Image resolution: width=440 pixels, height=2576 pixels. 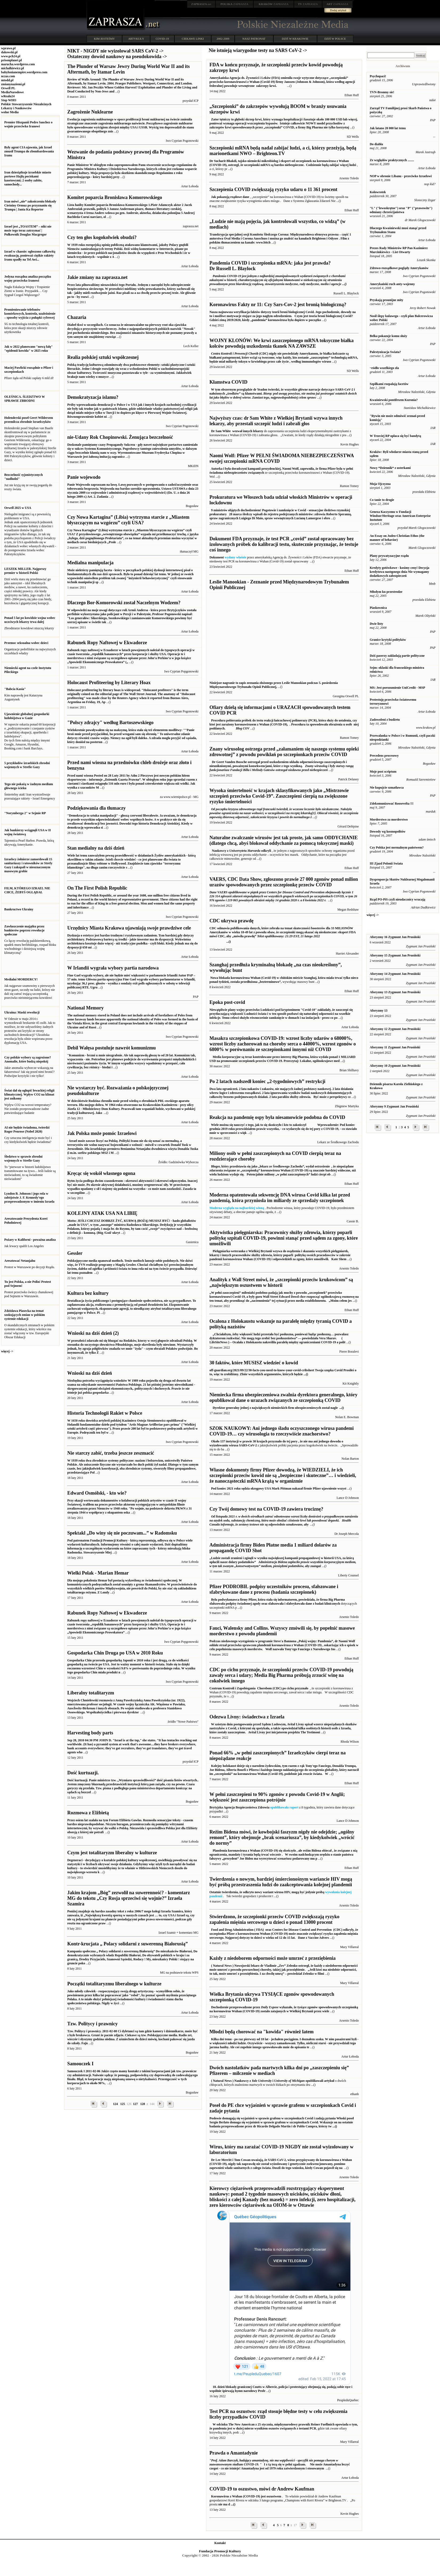 I want to click on www.bitch, so click(x=263, y=242).